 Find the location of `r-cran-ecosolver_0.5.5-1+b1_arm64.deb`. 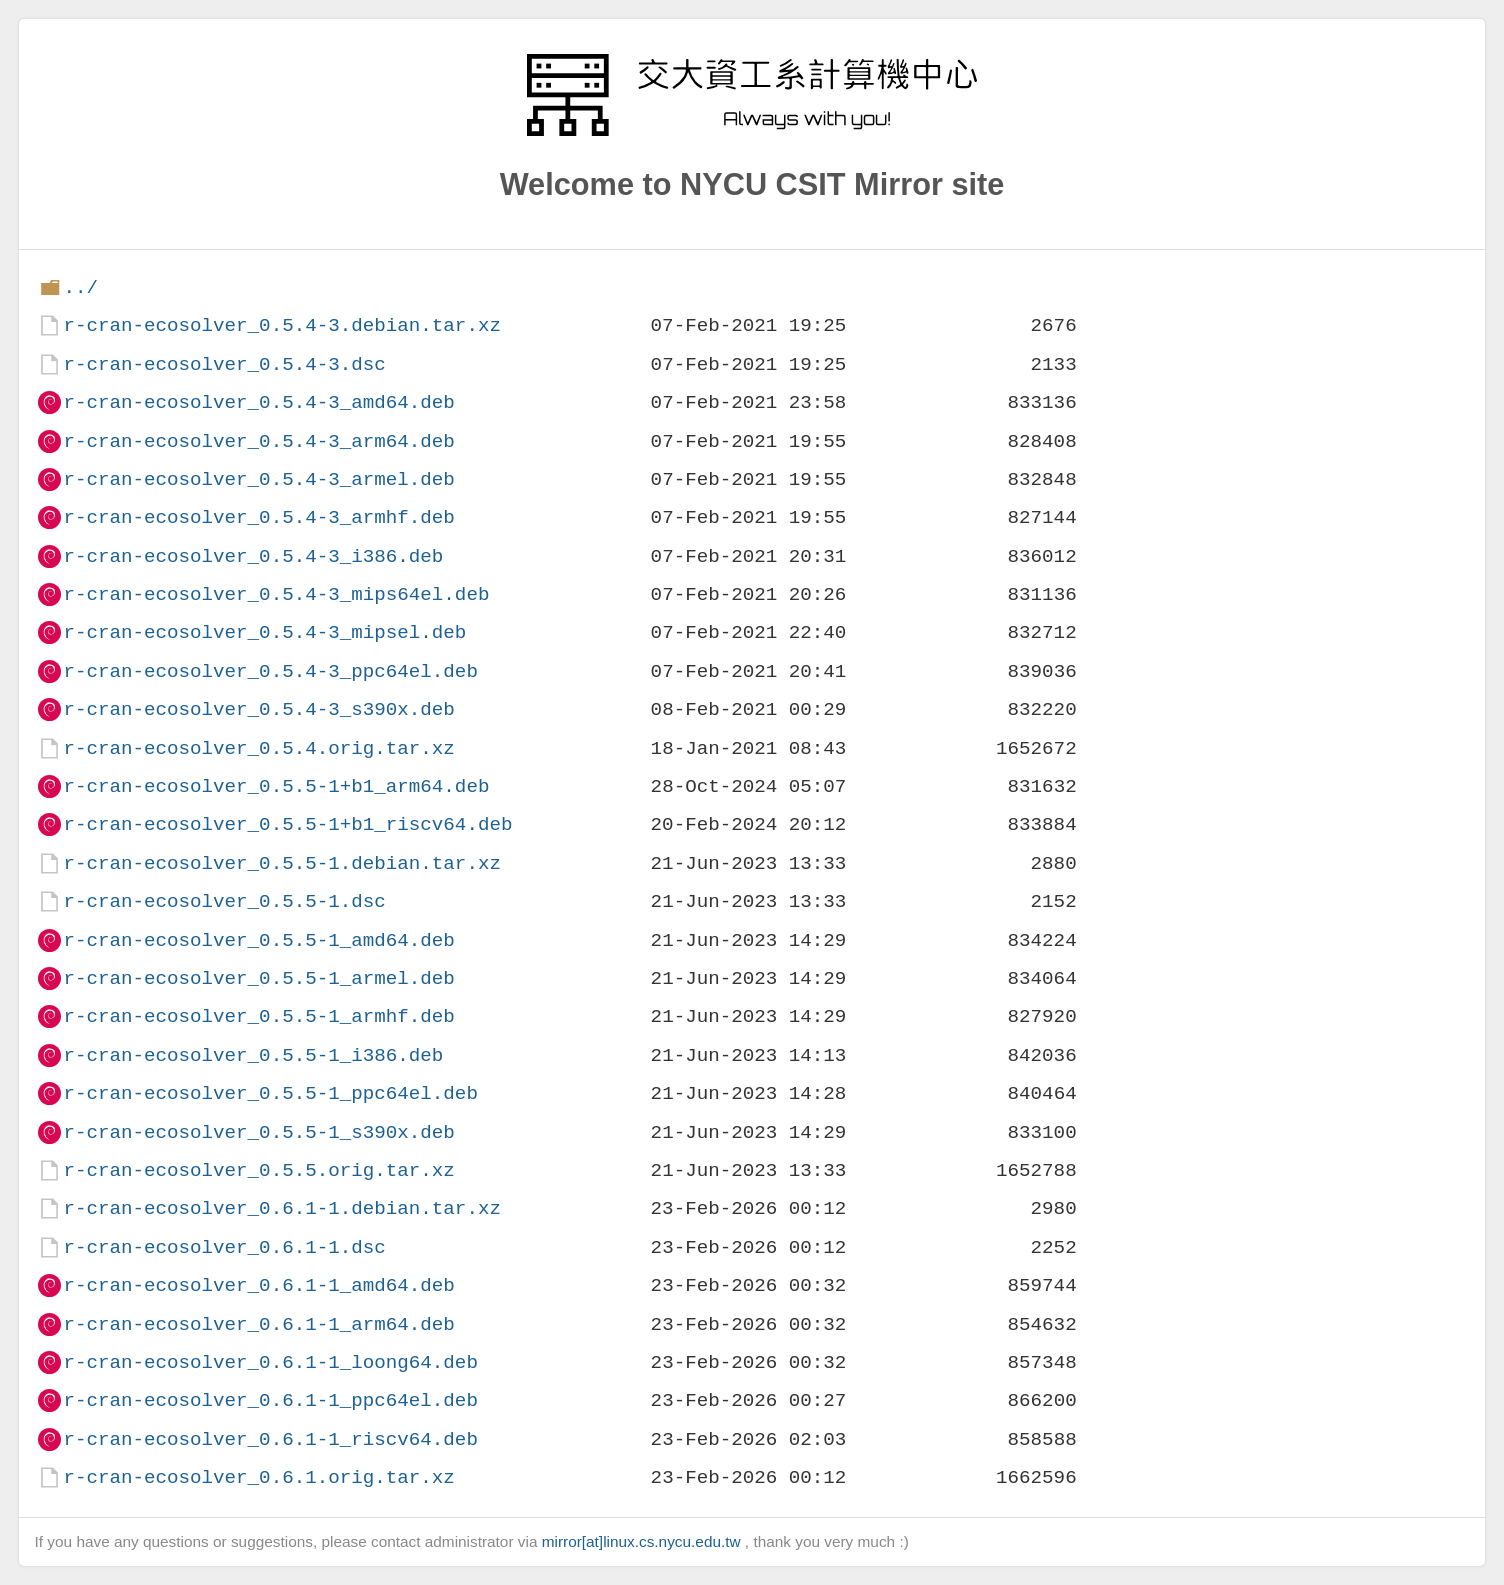

r-cran-ecosolver_0.5.5-1+b1_arm64.deb is located at coordinates (276, 786).